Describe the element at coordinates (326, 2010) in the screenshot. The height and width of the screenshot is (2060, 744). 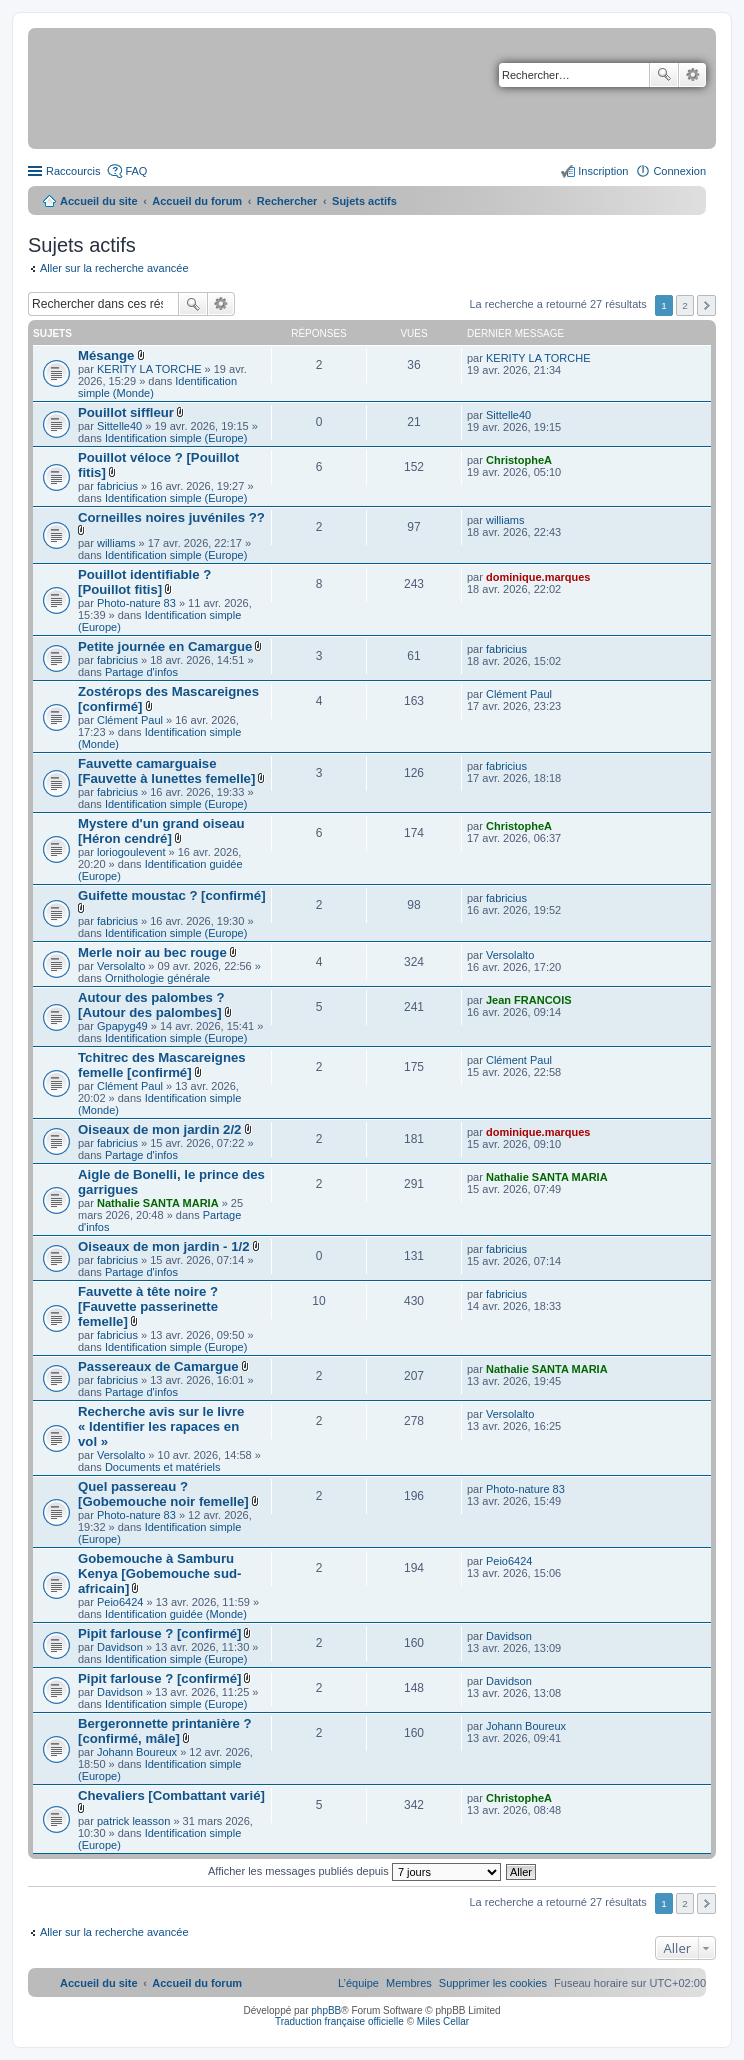
I see `phpBB` at that location.